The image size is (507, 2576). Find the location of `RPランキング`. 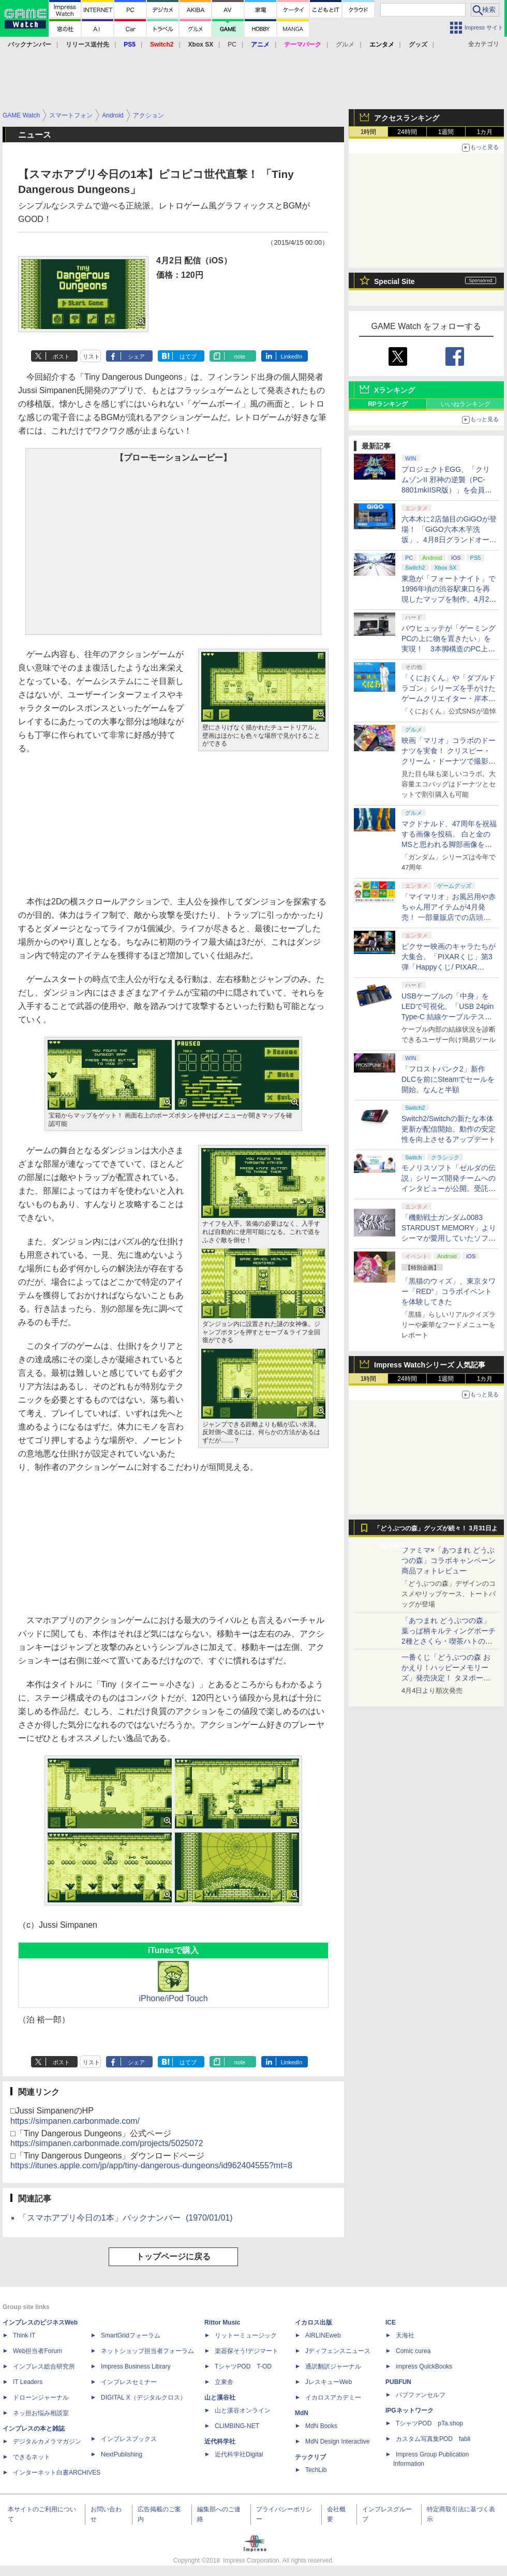

RPランキング is located at coordinates (388, 404).